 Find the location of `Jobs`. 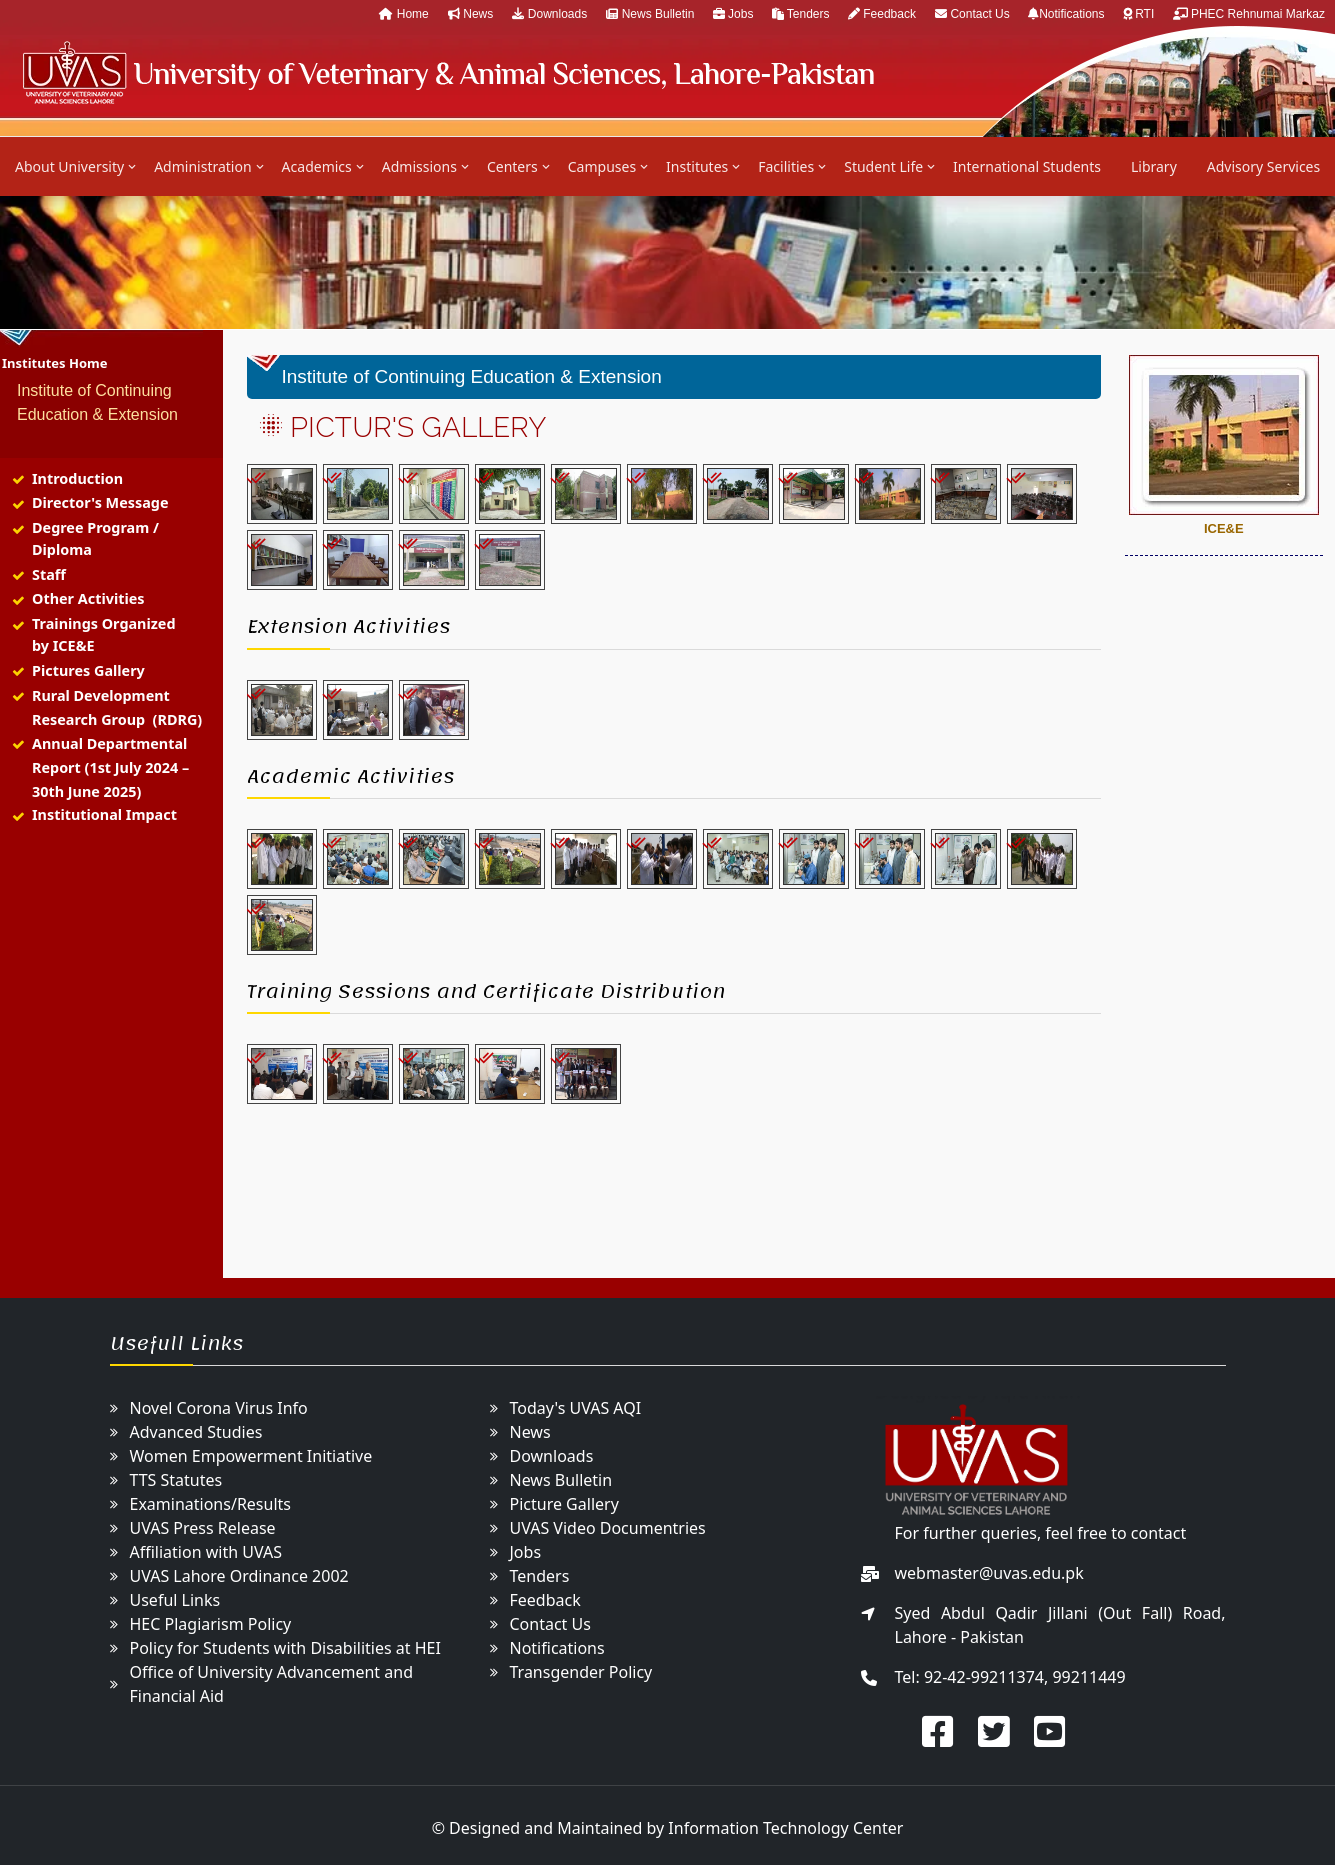

Jobs is located at coordinates (735, 14).